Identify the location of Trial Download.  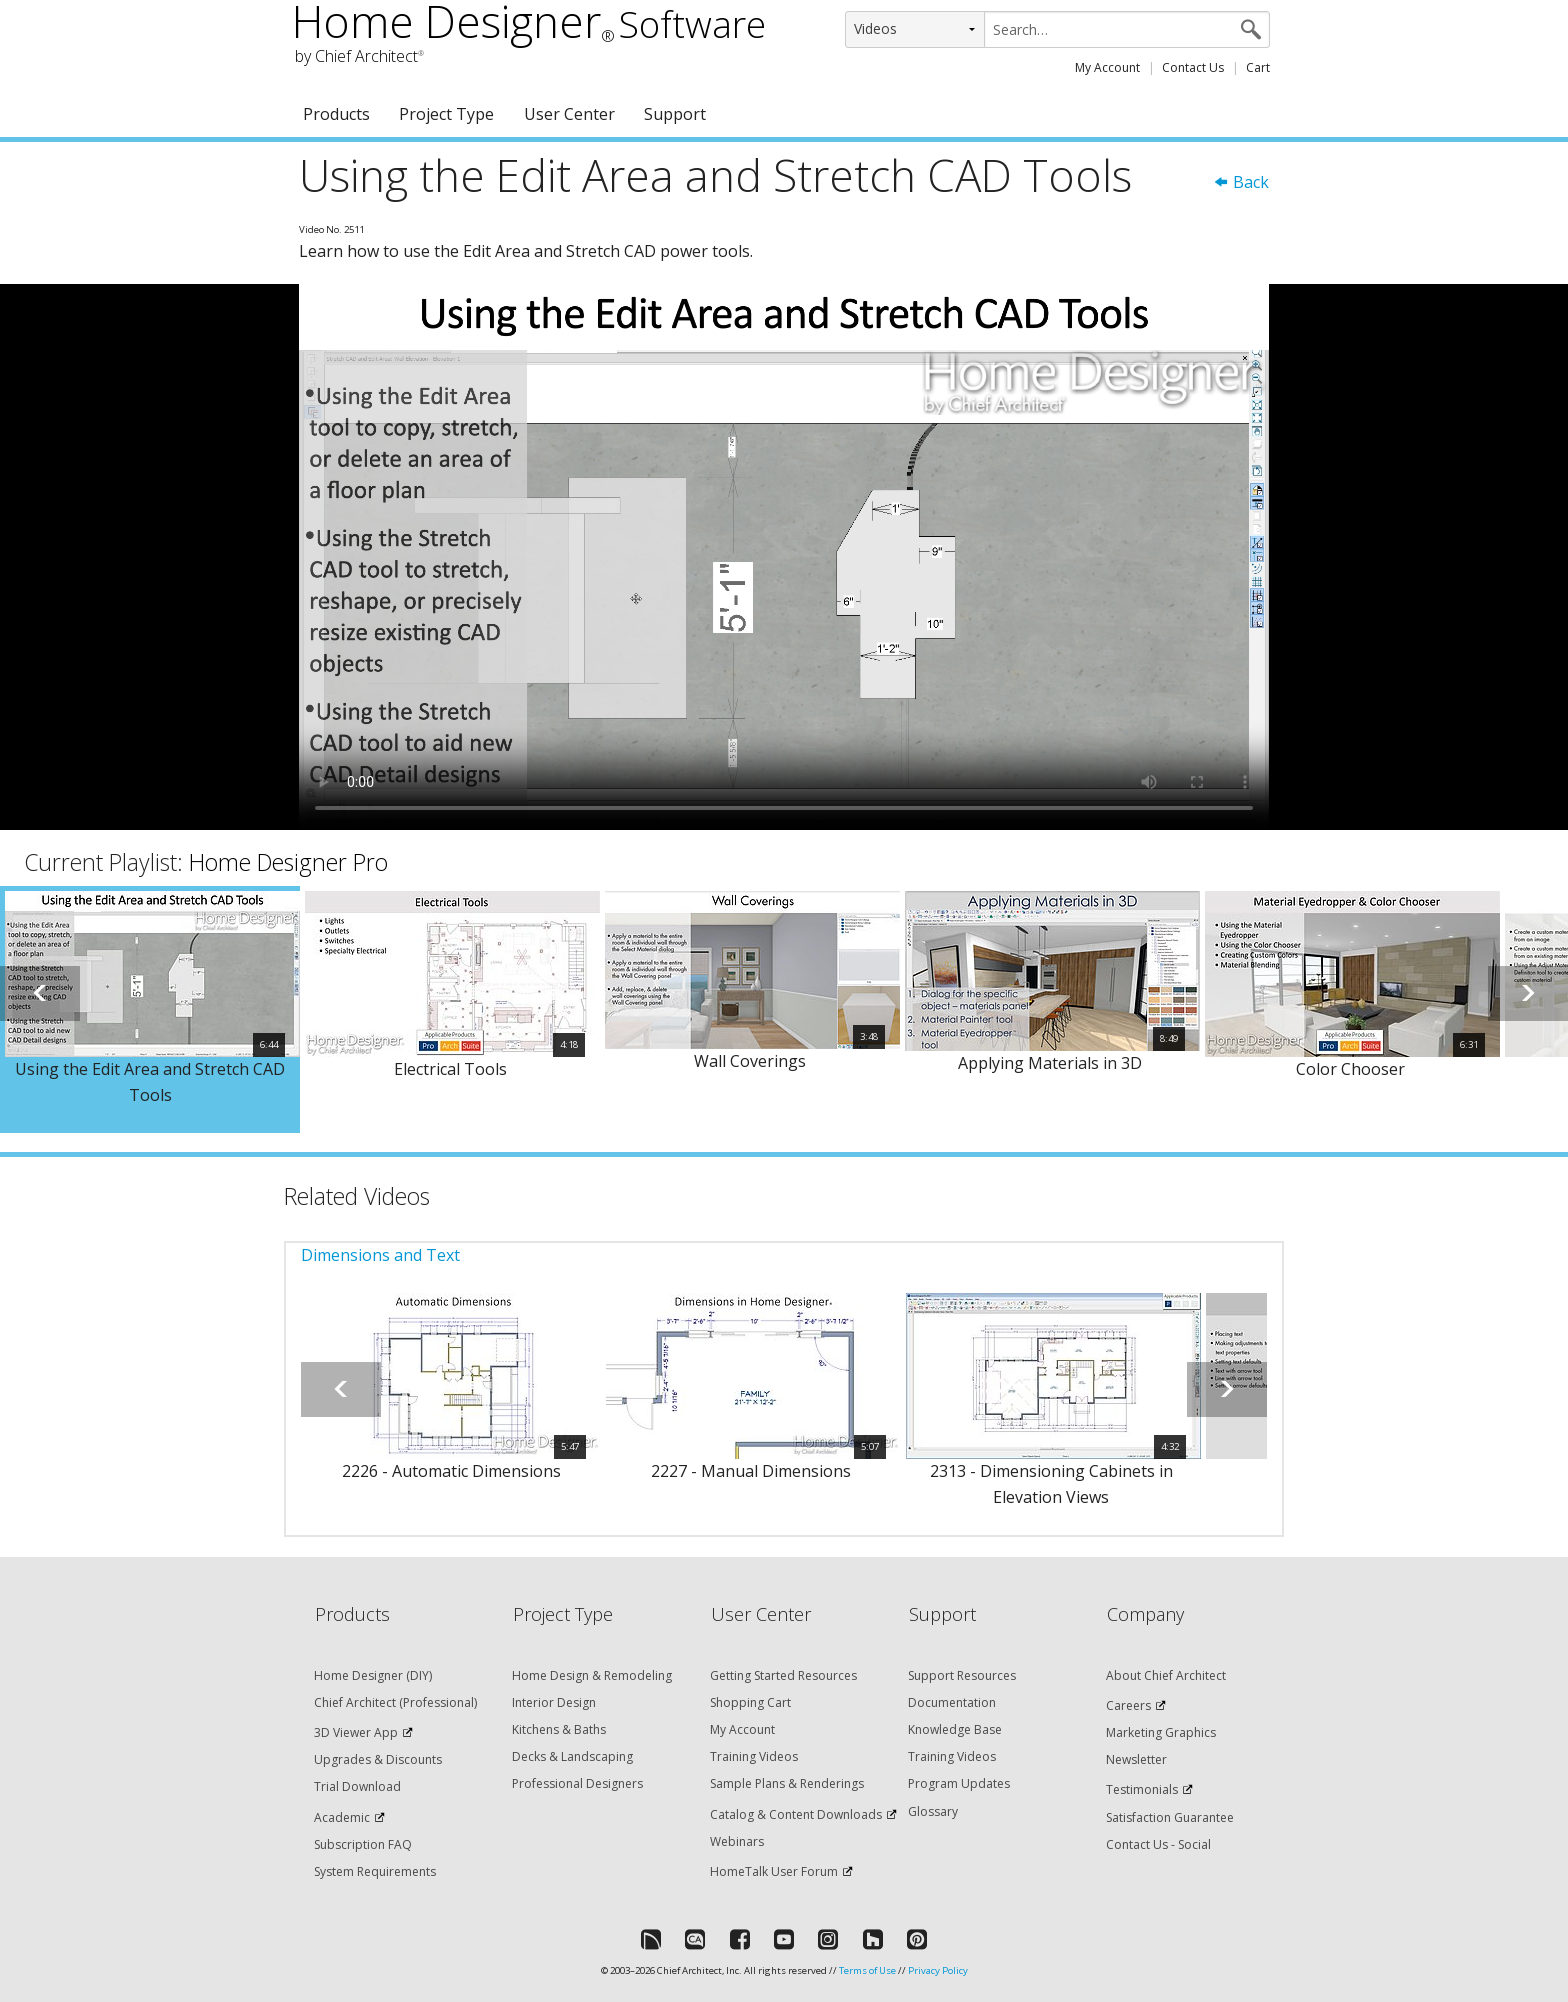
(357, 1786).